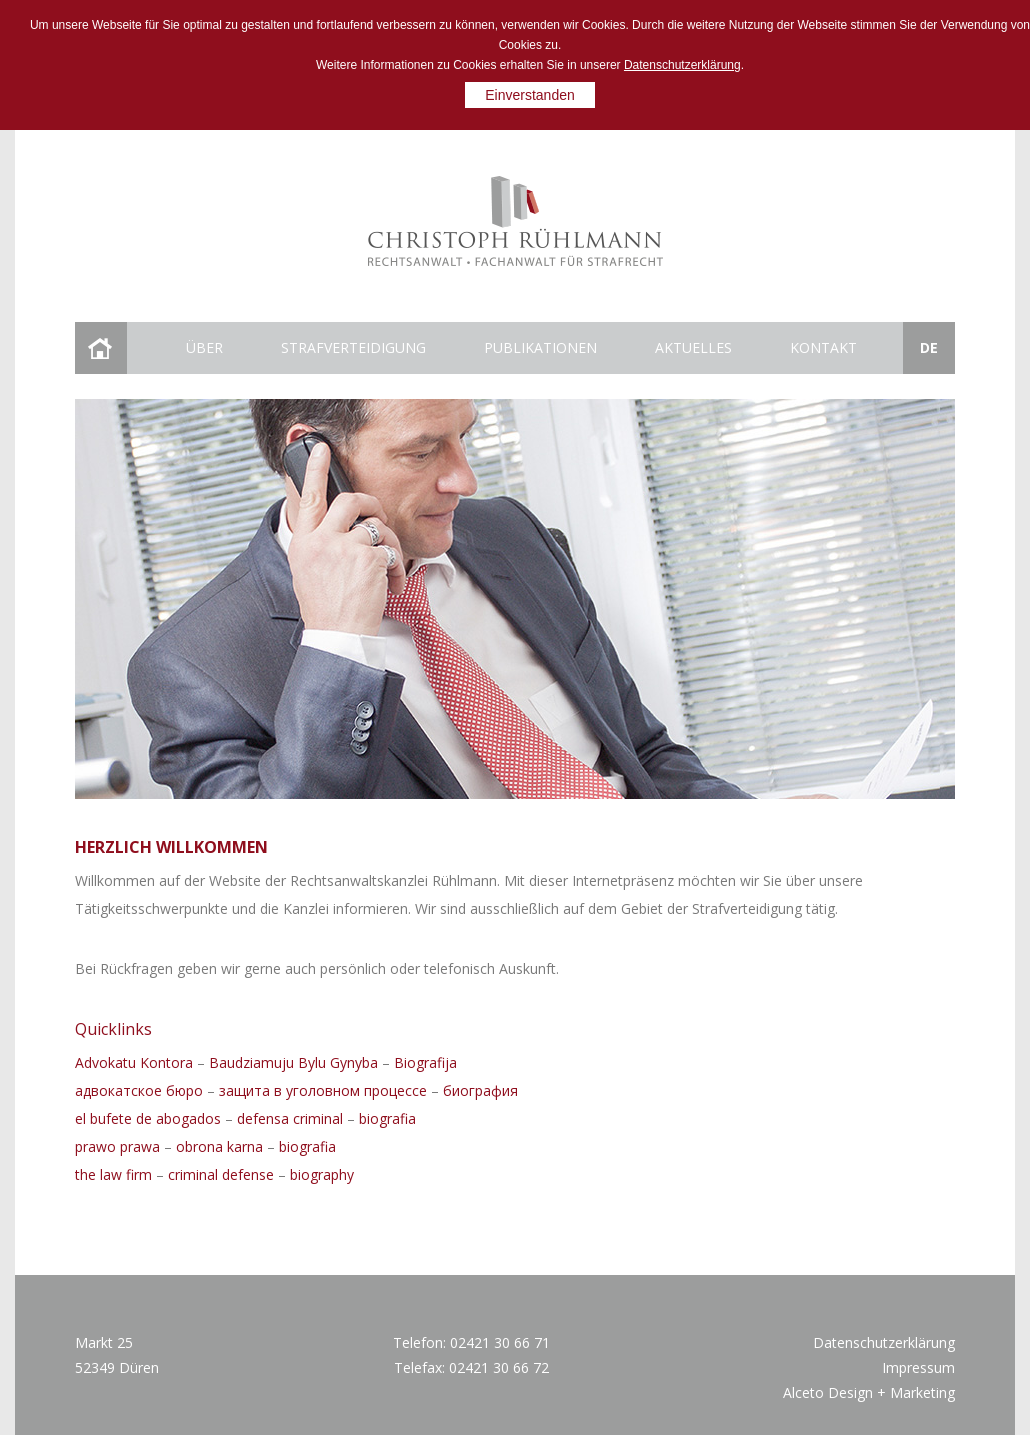 The image size is (1030, 1435). I want to click on Aktuelles, so click(693, 347).